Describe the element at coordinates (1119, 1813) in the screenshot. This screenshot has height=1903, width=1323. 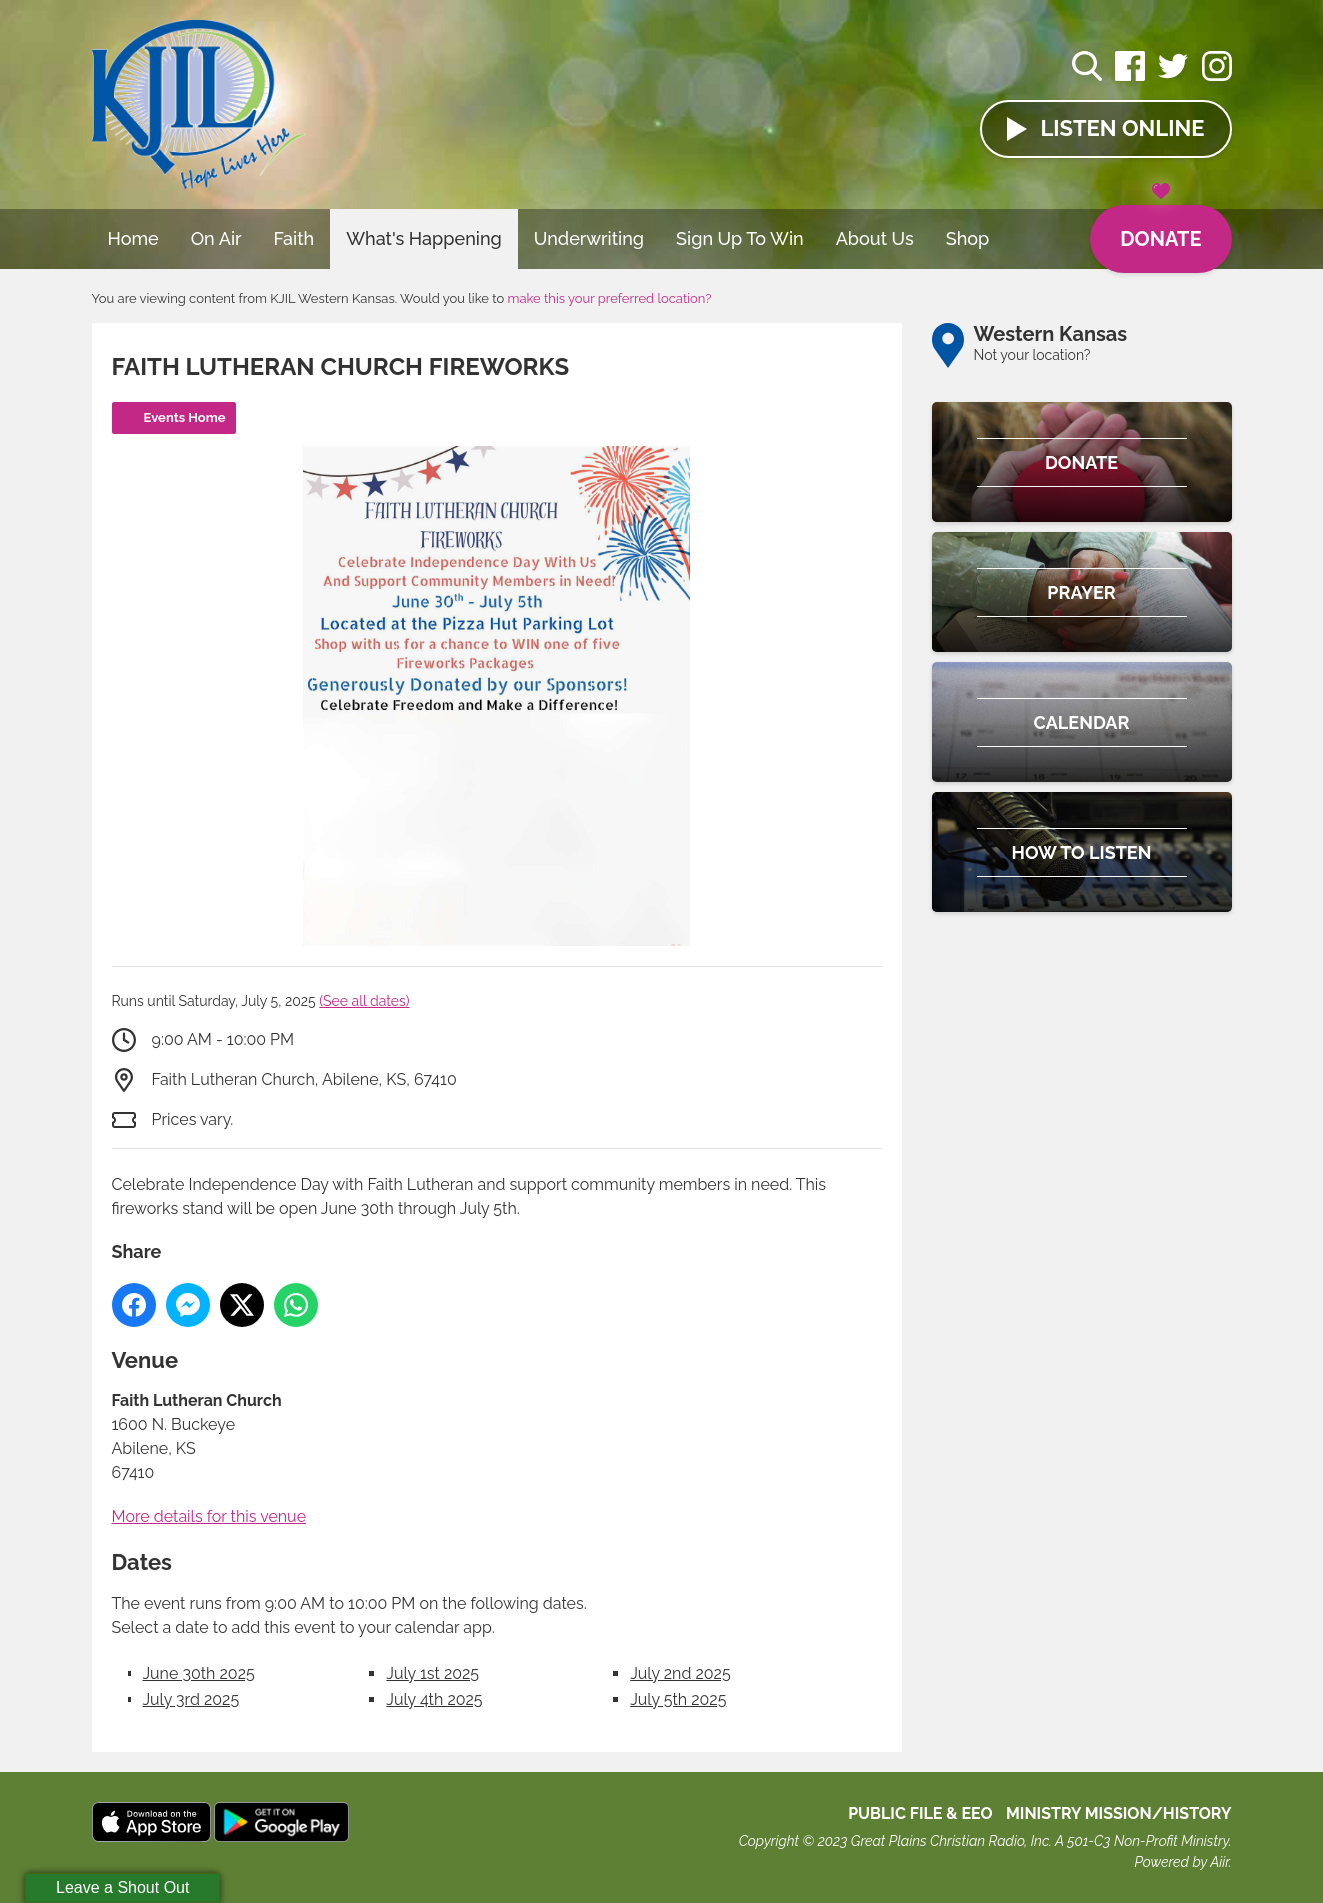
I see `MINISTRY MISSION/HISTORY` at that location.